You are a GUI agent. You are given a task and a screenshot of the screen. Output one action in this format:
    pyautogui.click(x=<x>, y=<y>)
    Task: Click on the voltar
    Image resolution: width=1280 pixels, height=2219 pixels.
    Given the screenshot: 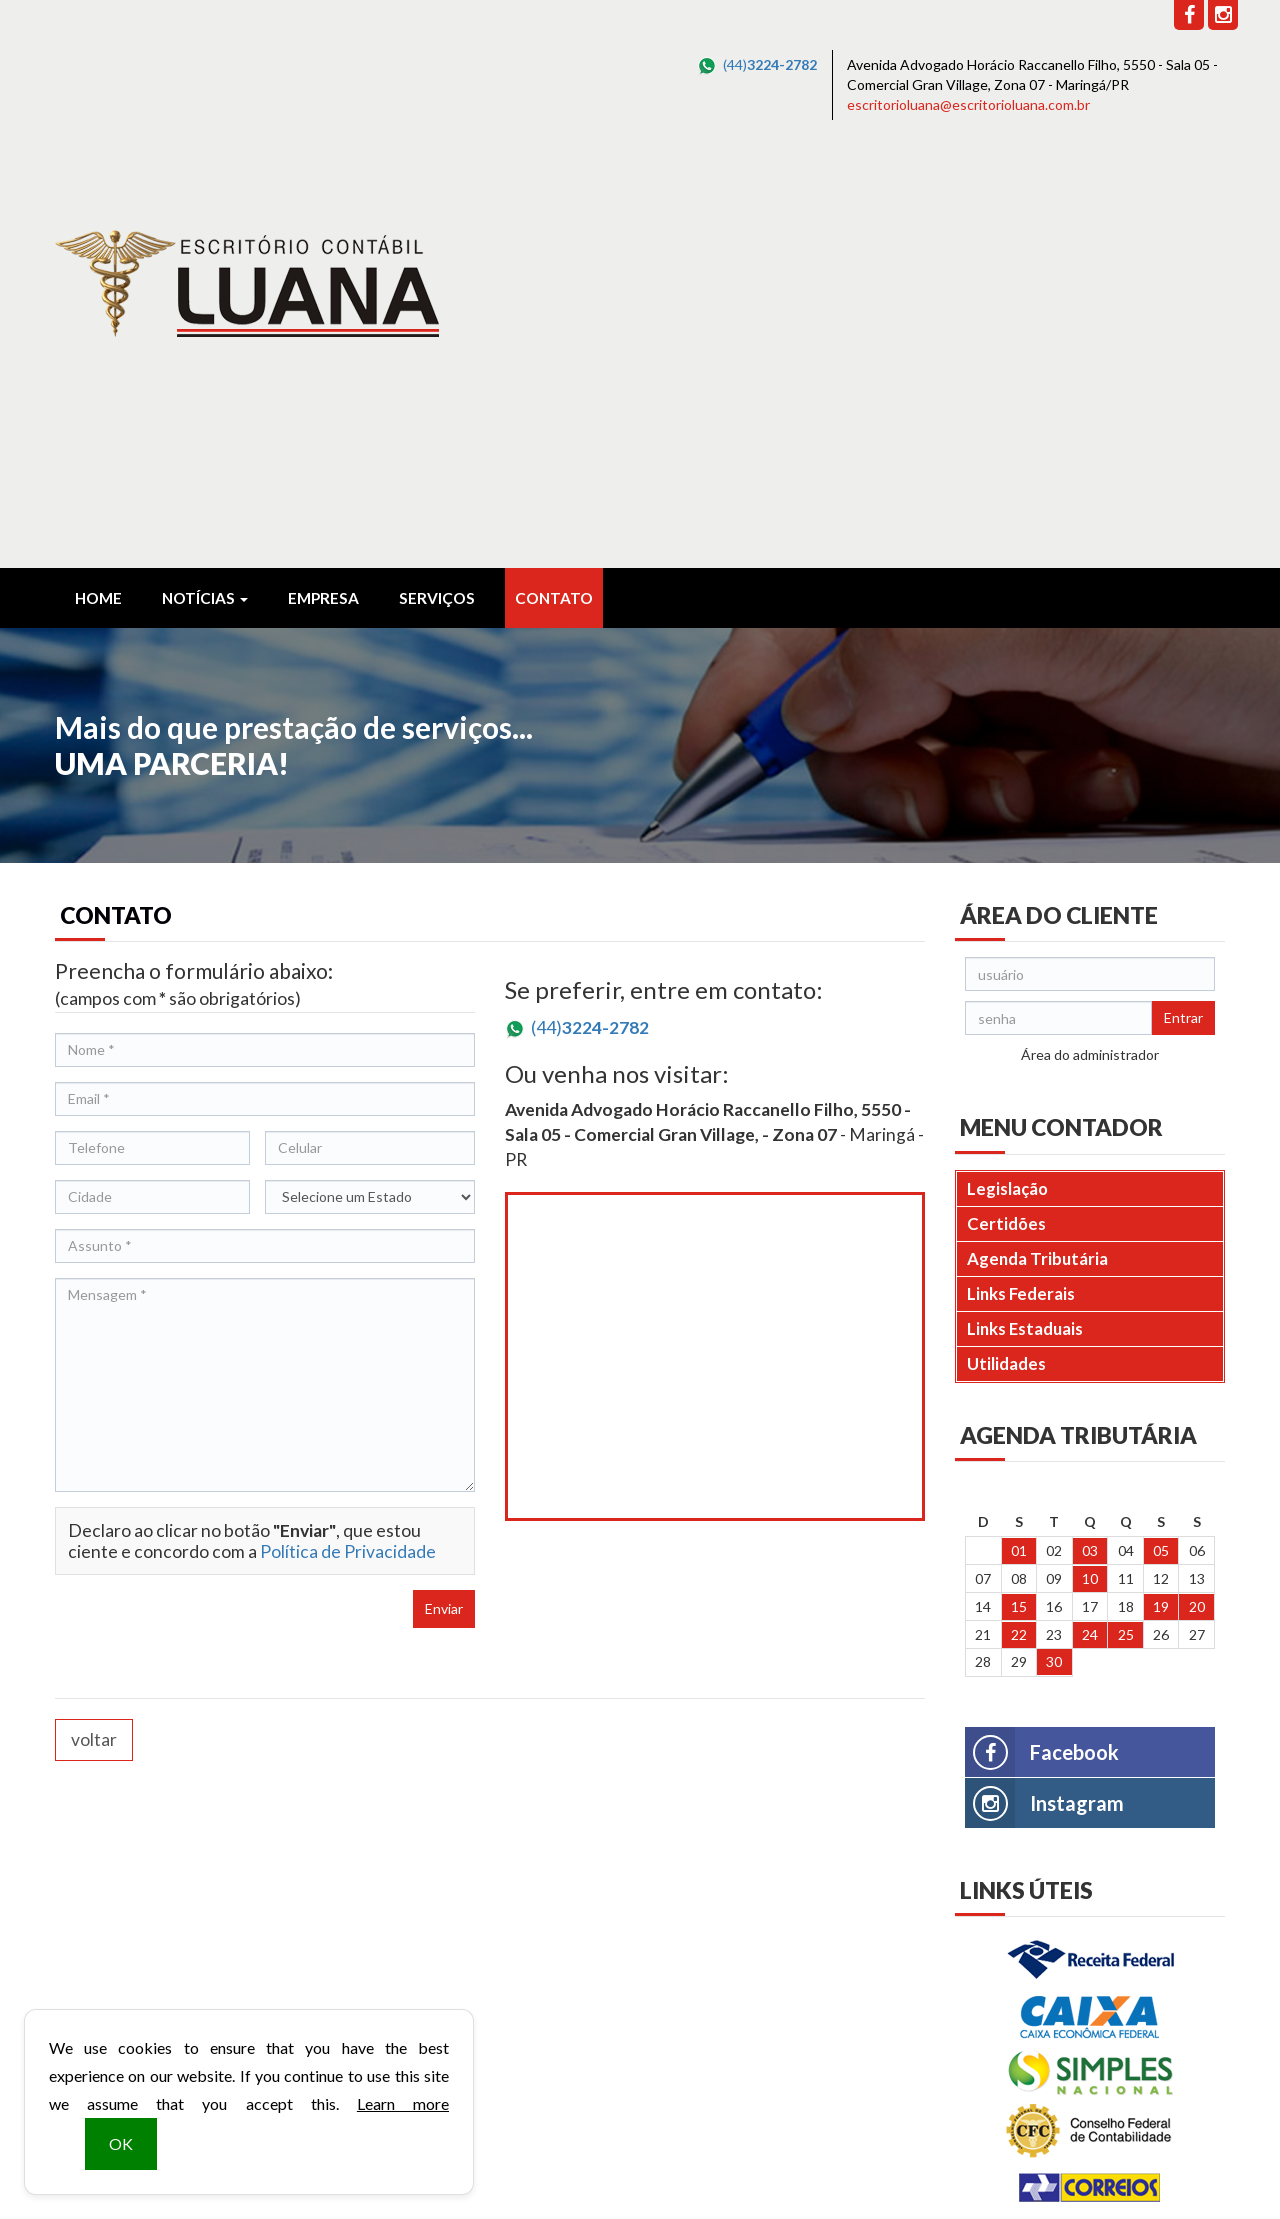 What is the action you would take?
    pyautogui.click(x=94, y=1321)
    